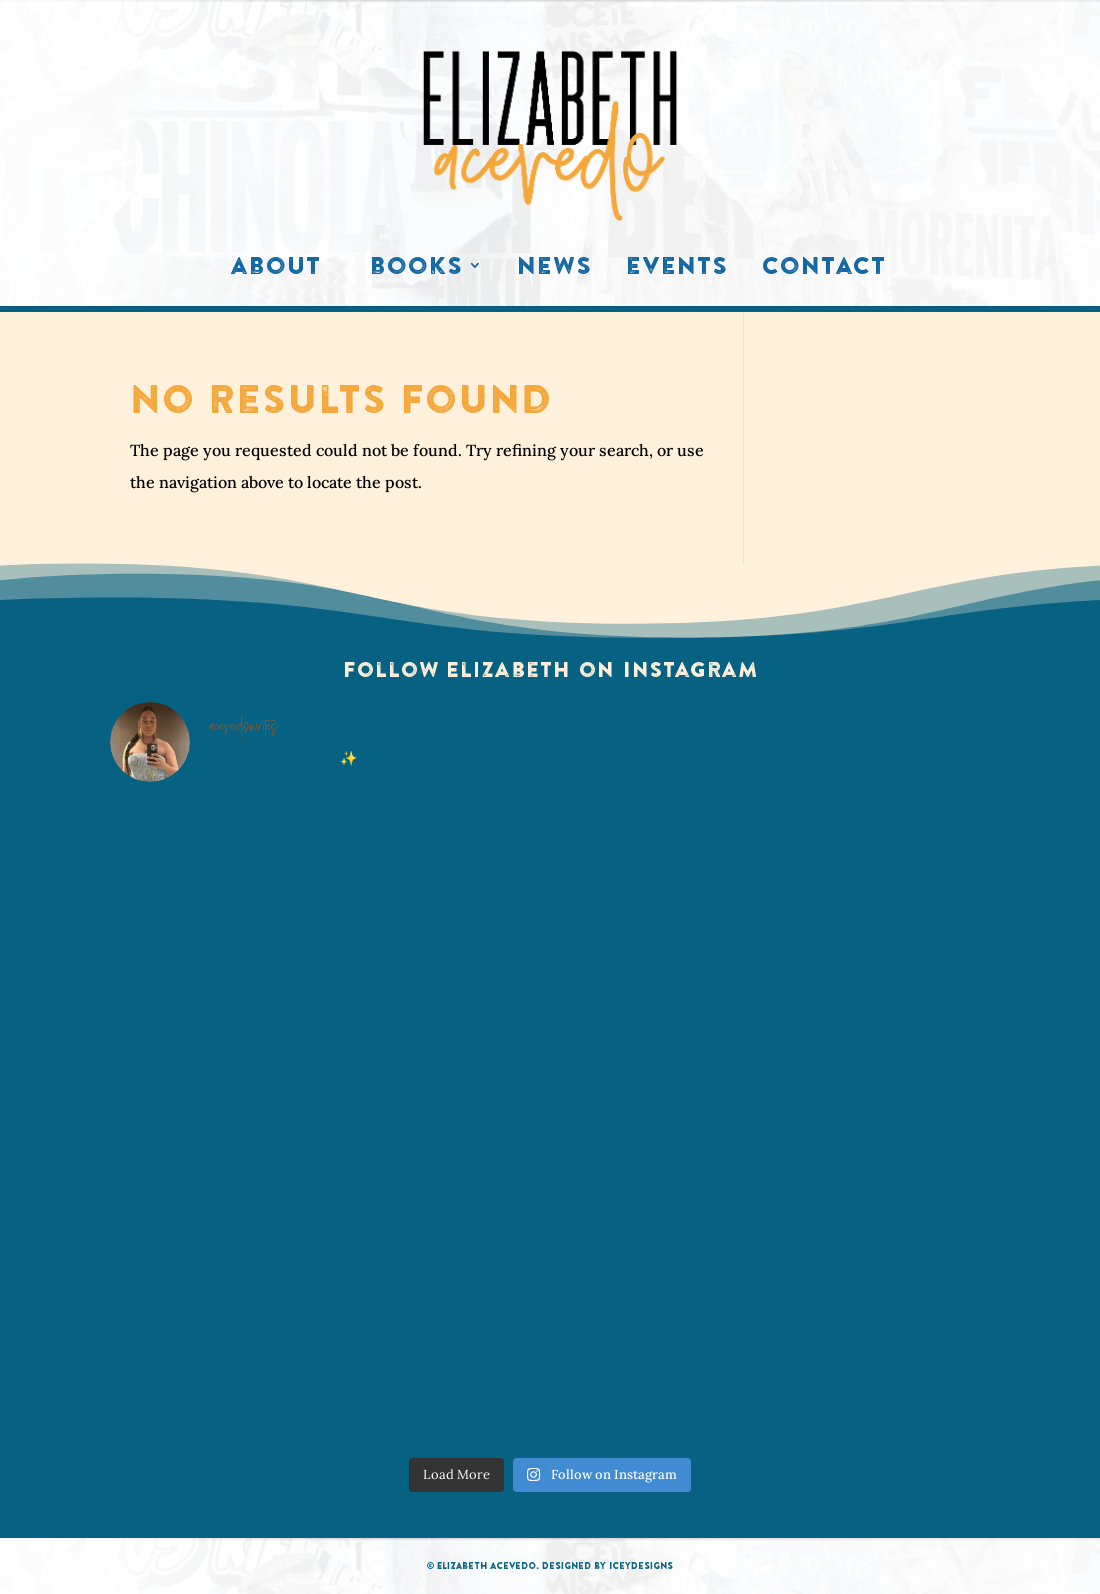 Image resolution: width=1100 pixels, height=1594 pixels. I want to click on Contact, so click(824, 270).